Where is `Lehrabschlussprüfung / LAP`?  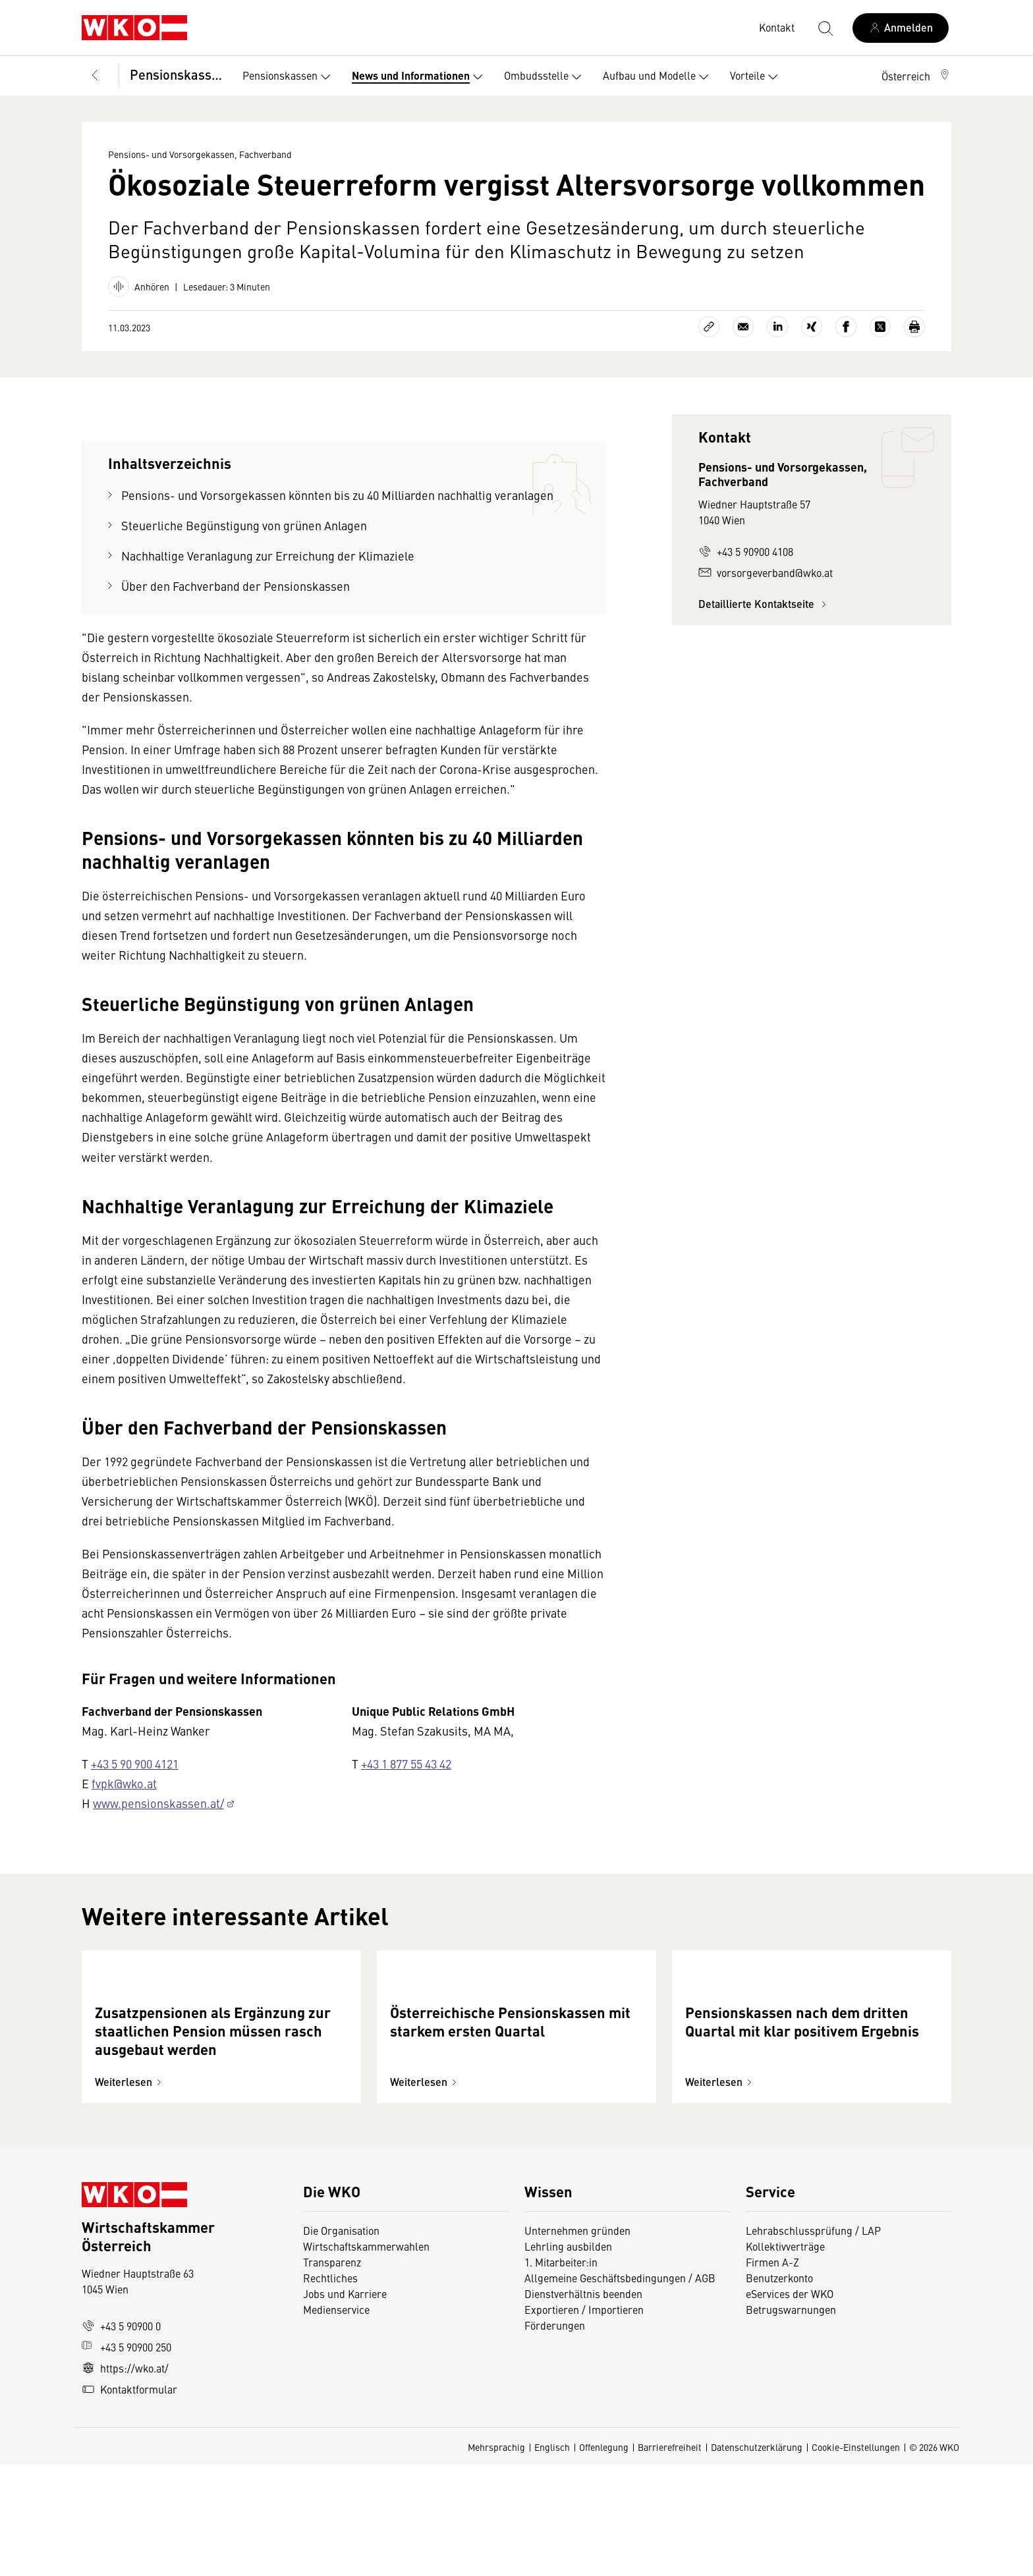 Lehrabschlussprüfung / LAP is located at coordinates (813, 2341).